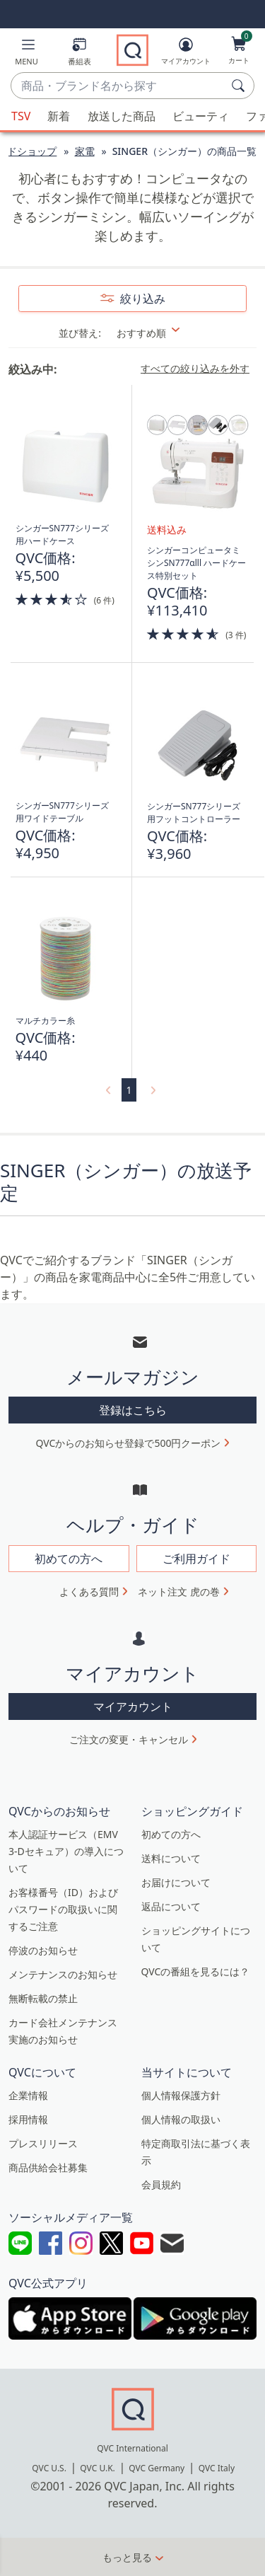 This screenshot has height=2576, width=265. I want to click on [番組表], so click(79, 54).